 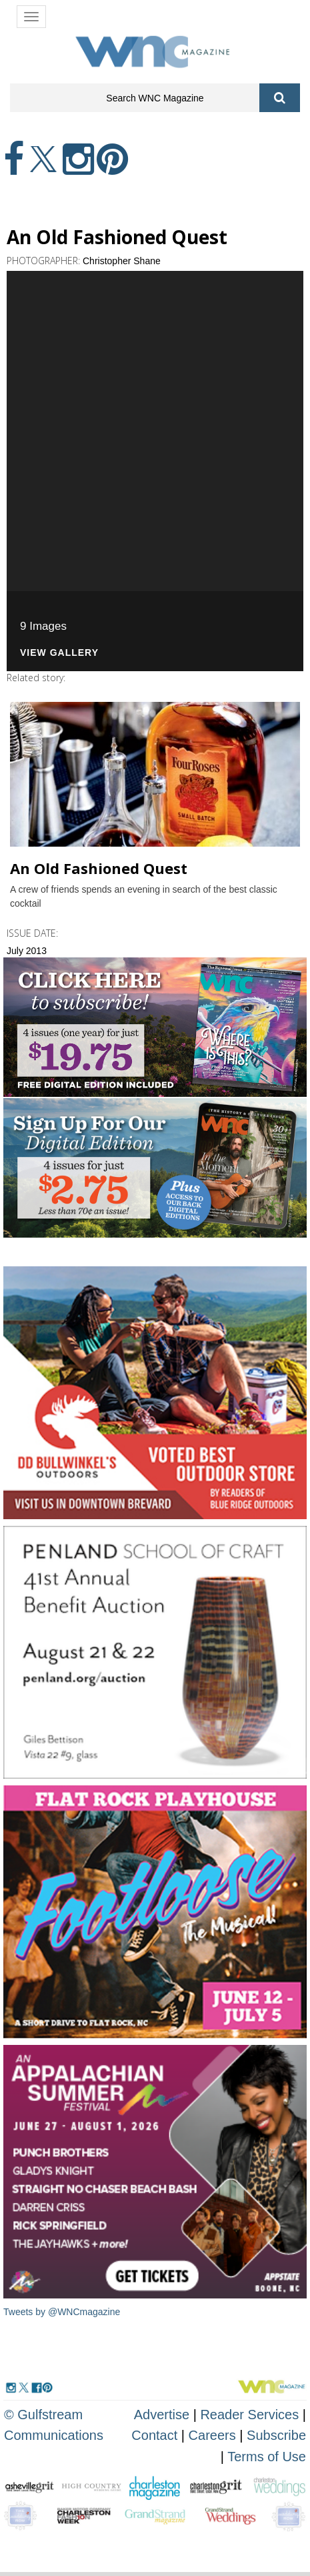 I want to click on View Gallery, so click(x=59, y=653).